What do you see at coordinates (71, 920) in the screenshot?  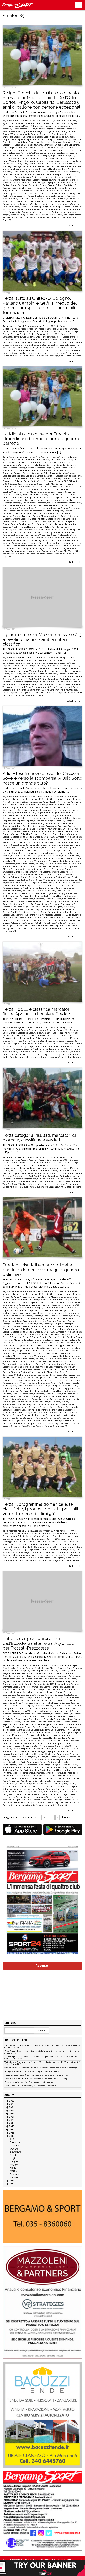 I see `Valcalepio` at bounding box center [71, 920].